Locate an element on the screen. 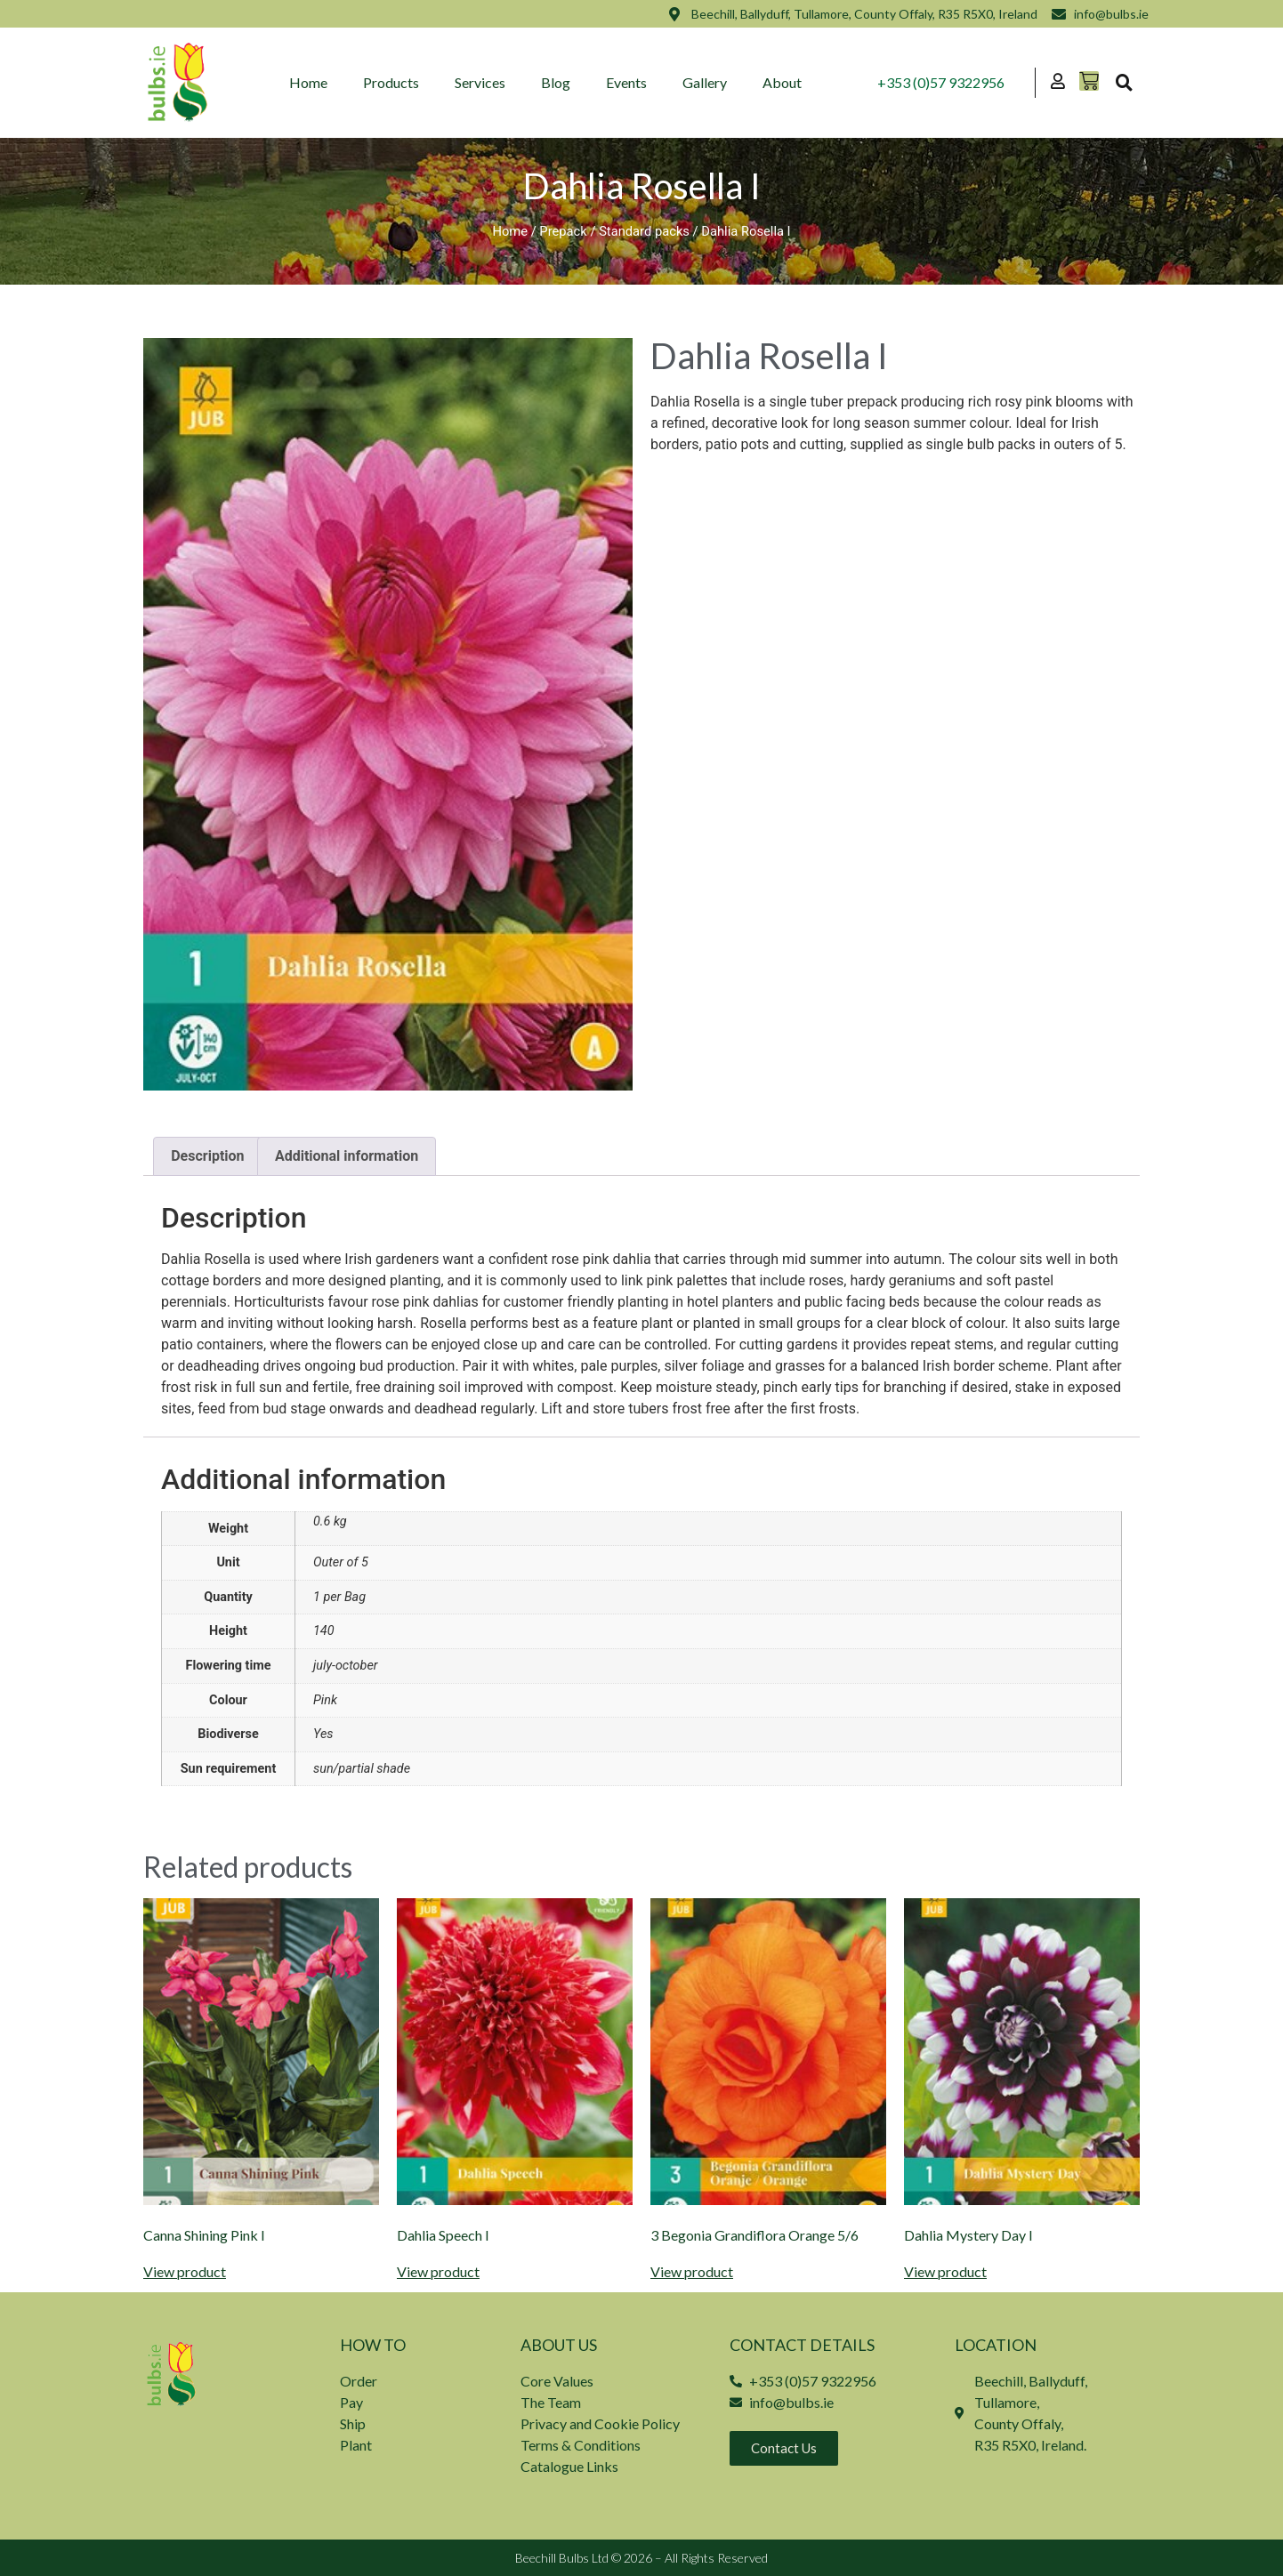 The image size is (1283, 2576). [button] is located at coordinates (1124, 83).